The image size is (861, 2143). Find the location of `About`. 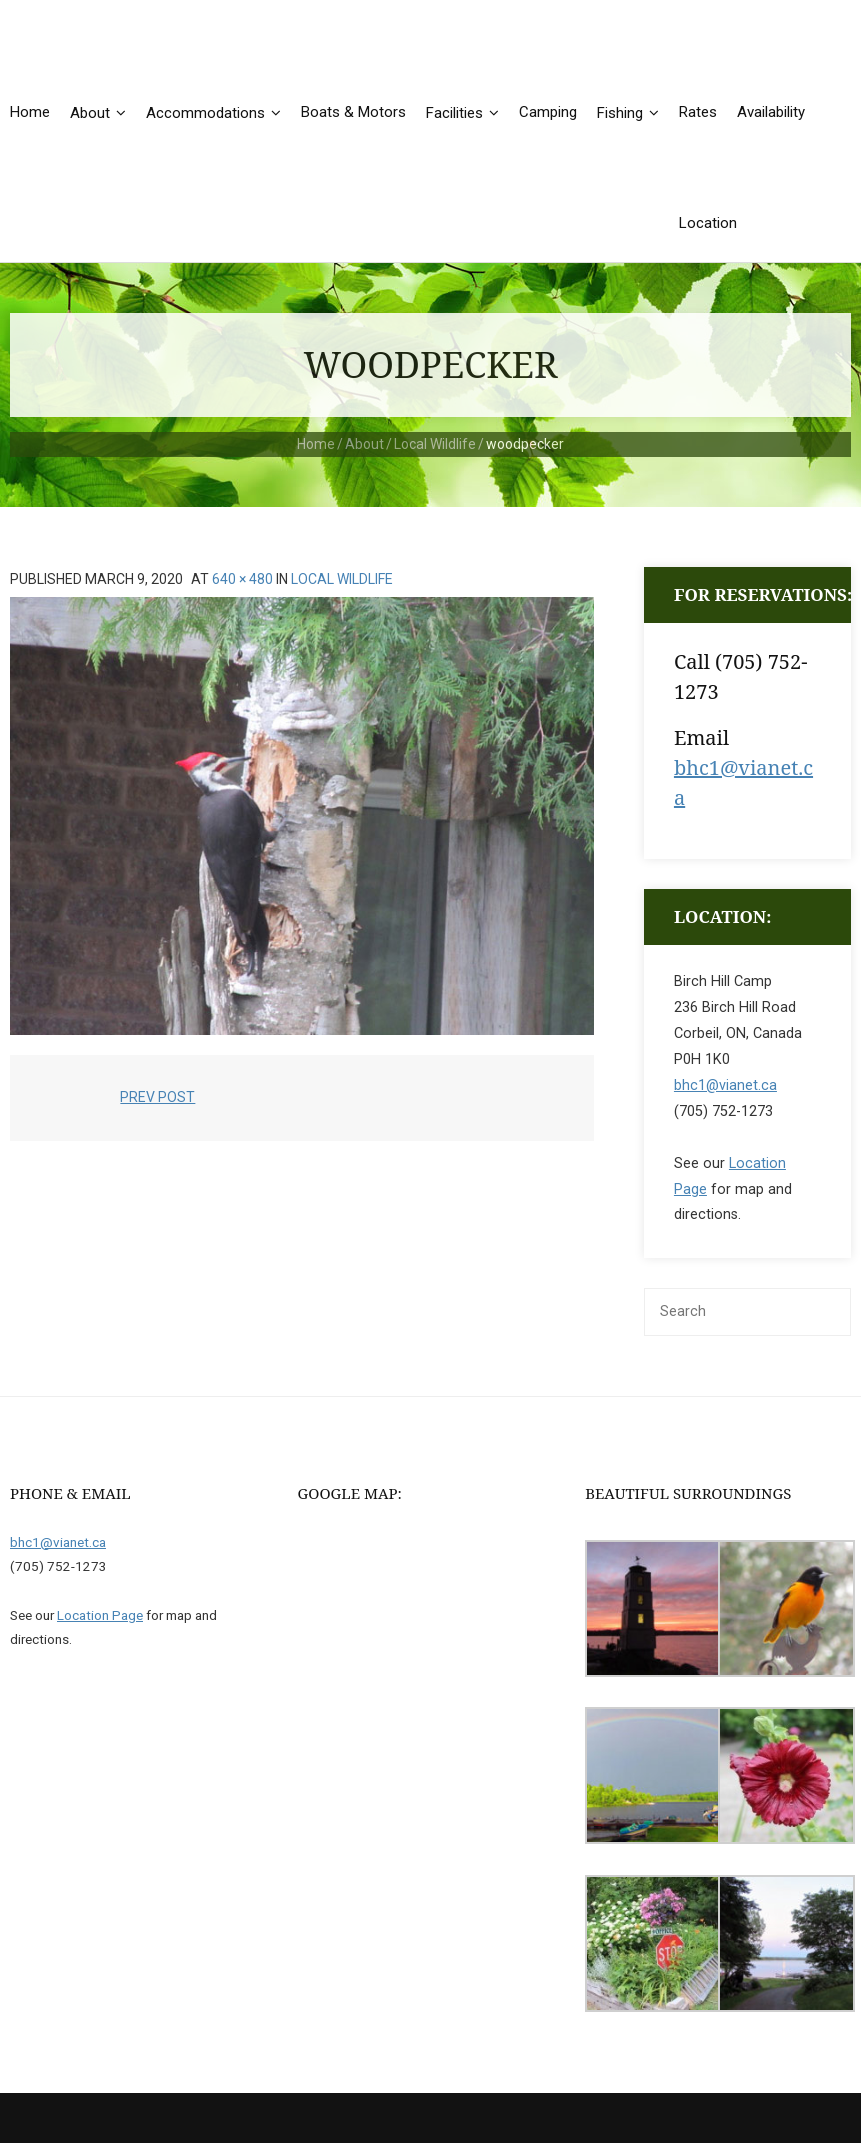

About is located at coordinates (364, 444).